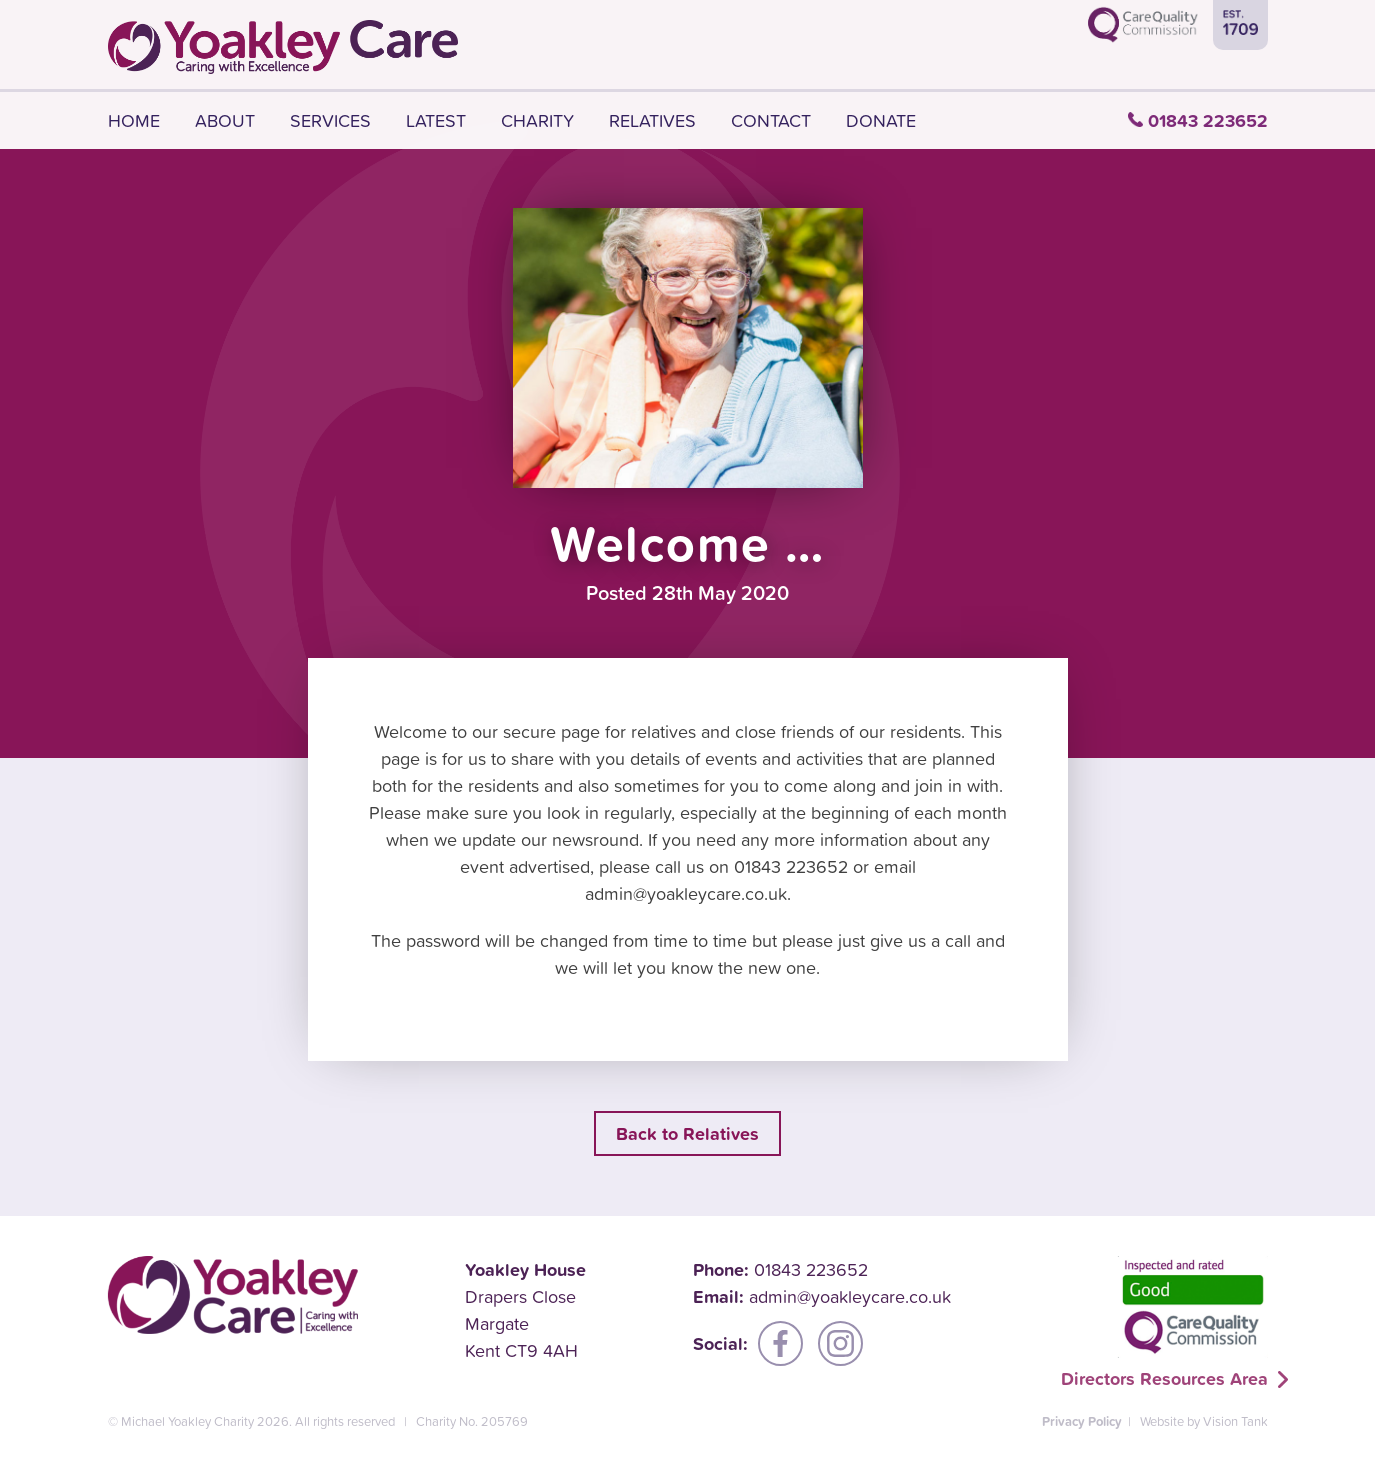 Image resolution: width=1375 pixels, height=1471 pixels. I want to click on About, so click(225, 120).